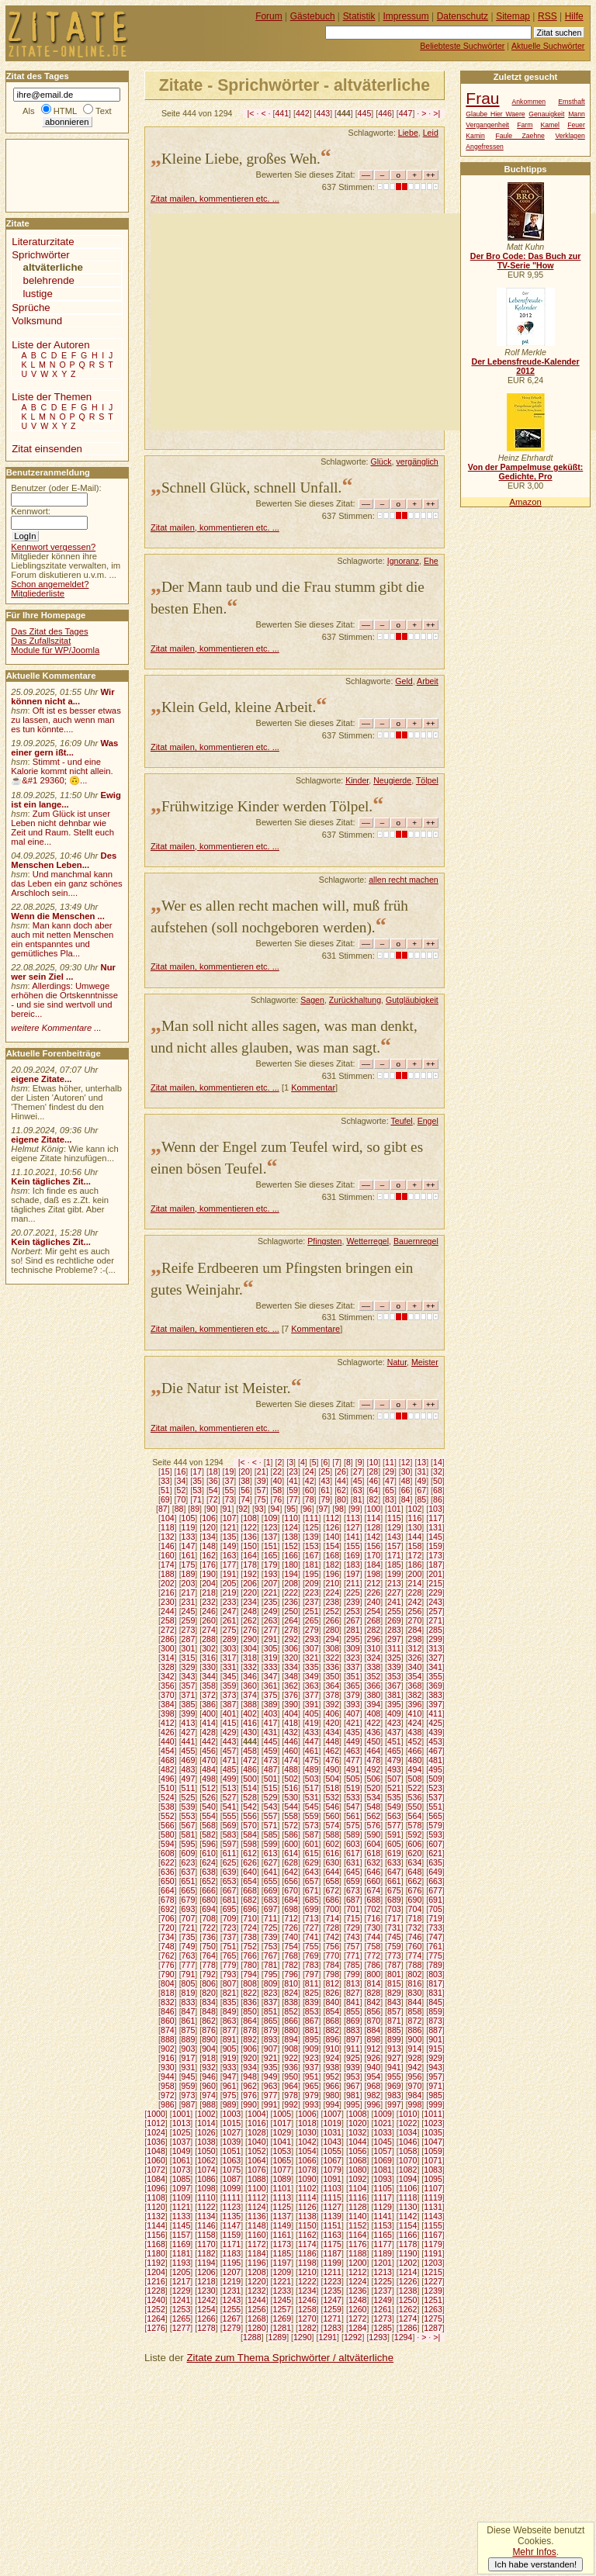 The image size is (596, 2576). What do you see at coordinates (271, 1611) in the screenshot?
I see `249` at bounding box center [271, 1611].